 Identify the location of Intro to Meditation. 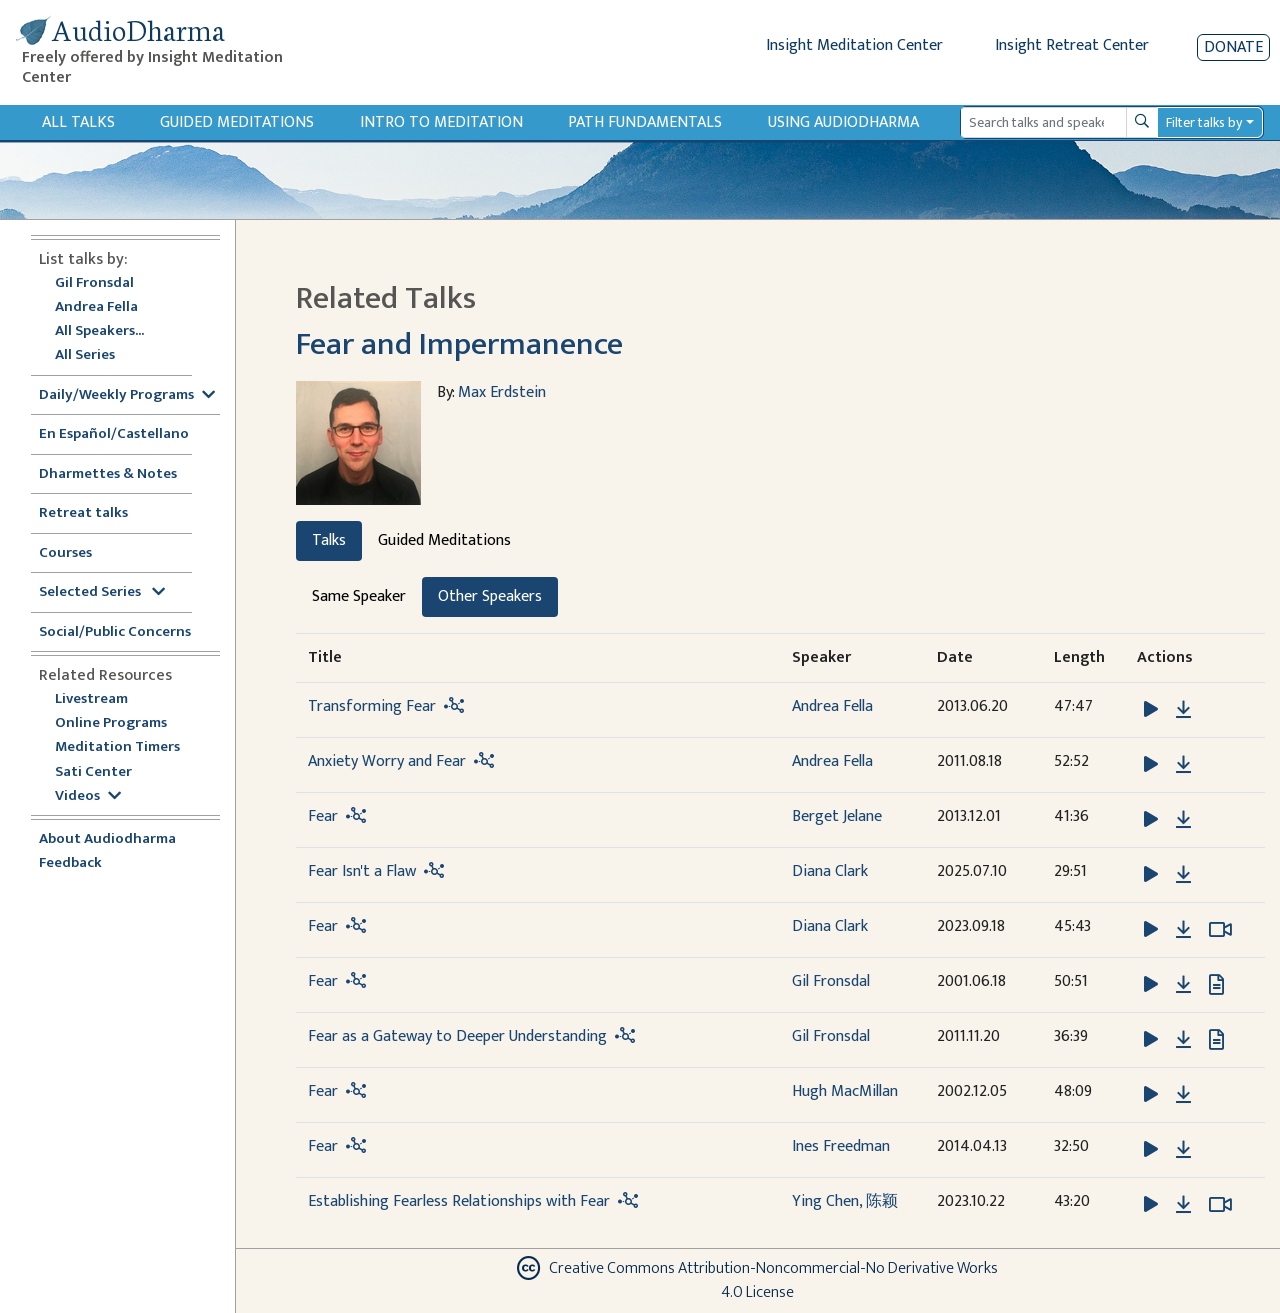
(441, 122).